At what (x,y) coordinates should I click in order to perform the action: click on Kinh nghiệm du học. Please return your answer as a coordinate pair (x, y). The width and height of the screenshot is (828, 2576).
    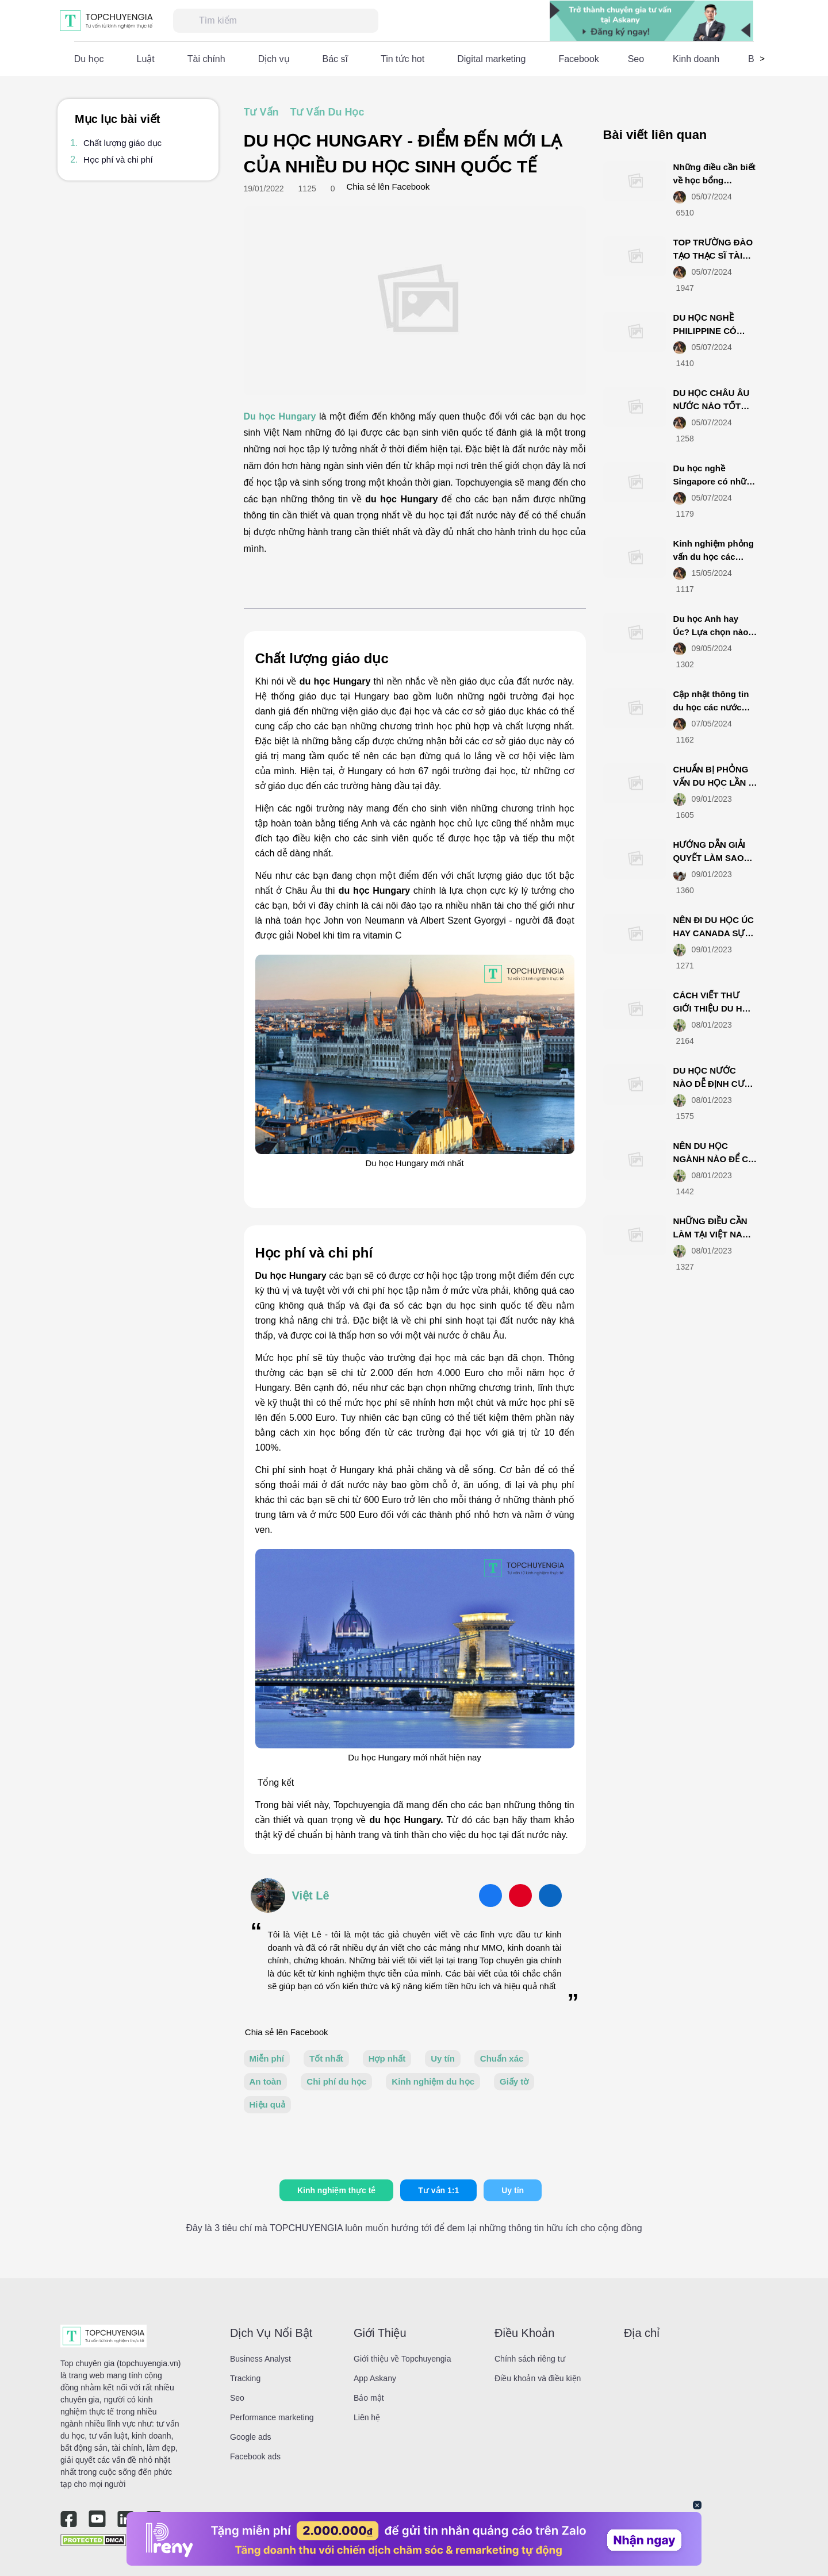
    Looking at the image, I should click on (433, 2081).